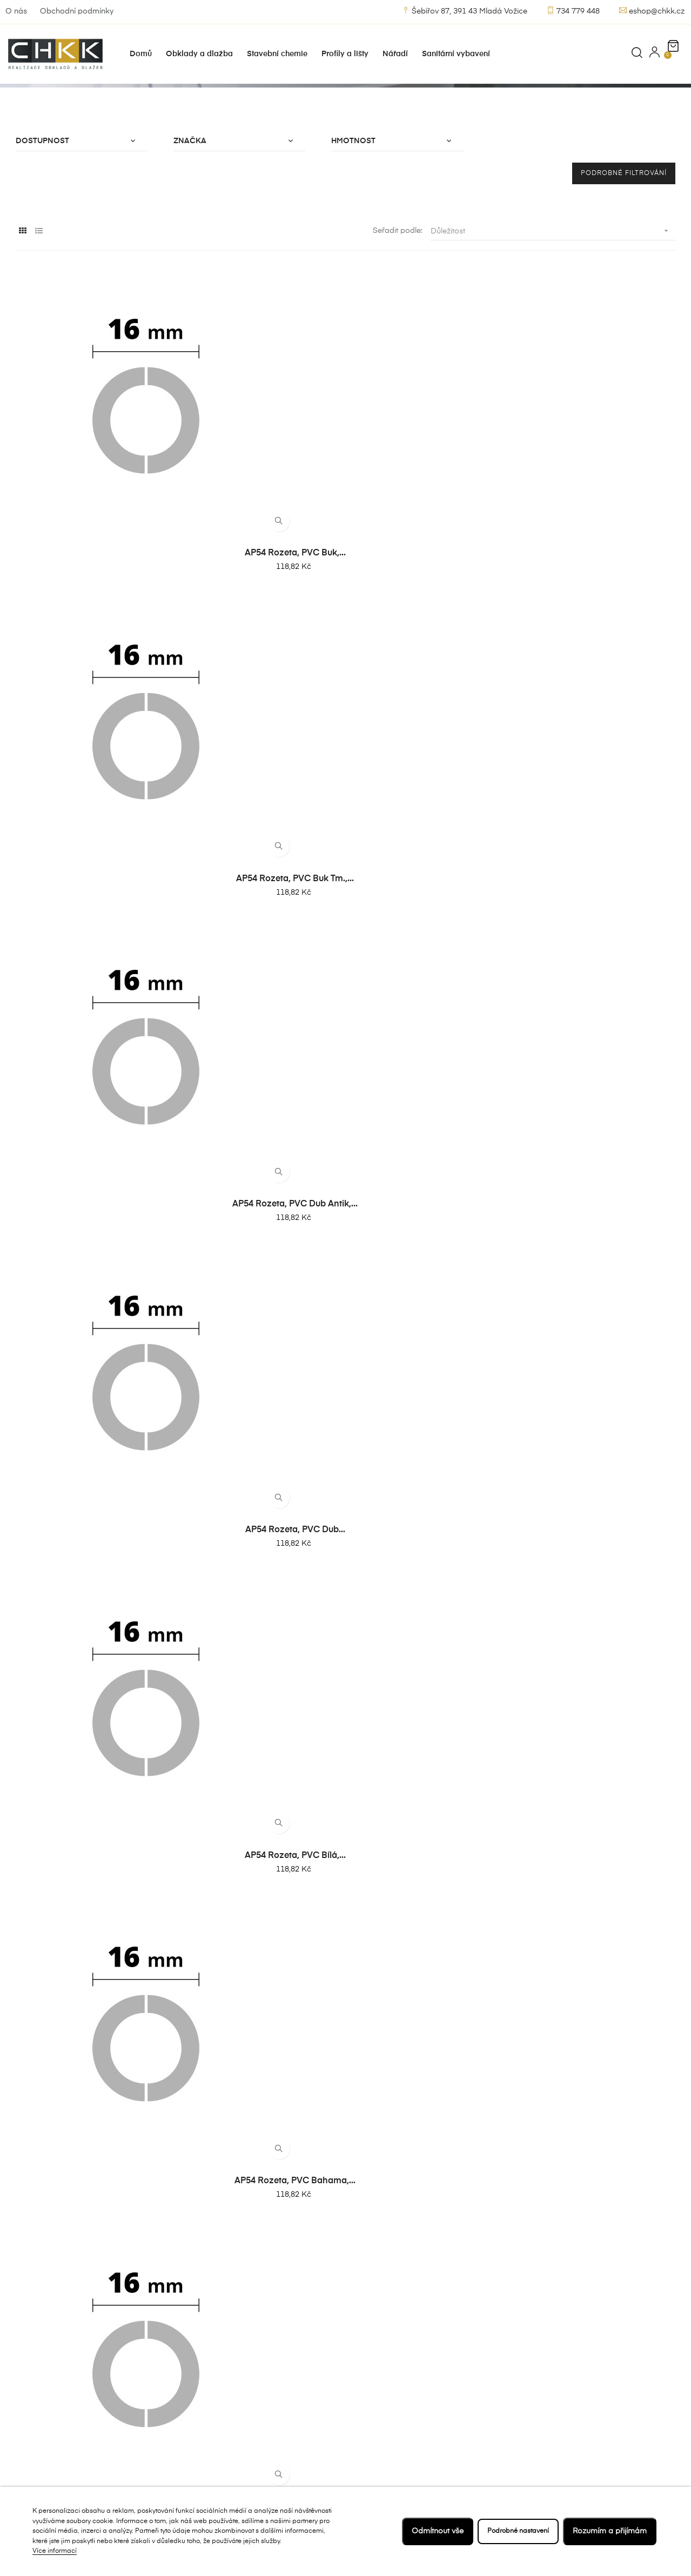  Describe the element at coordinates (385, 2423) in the screenshot. I see `Zásady ochrany osobních údajů` at that location.